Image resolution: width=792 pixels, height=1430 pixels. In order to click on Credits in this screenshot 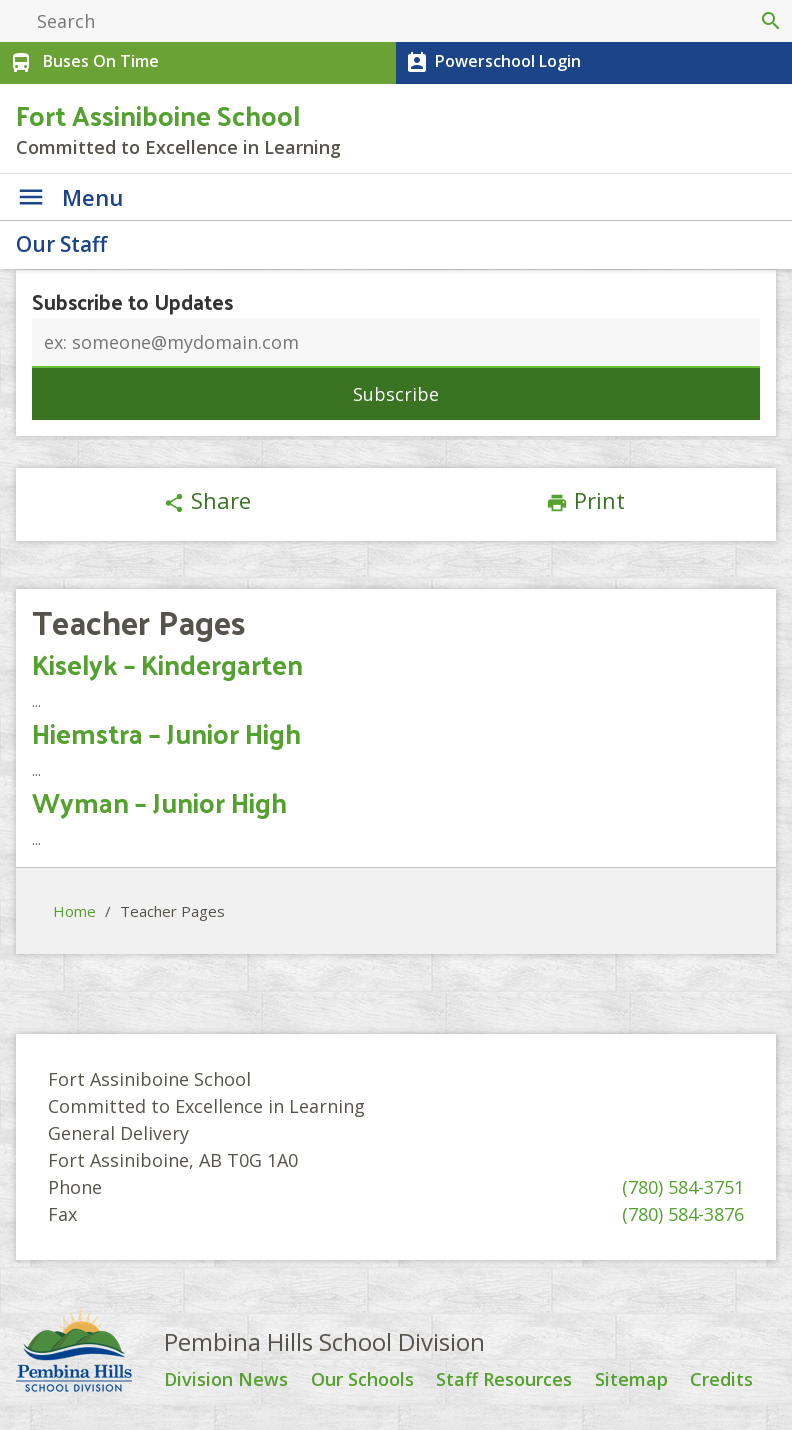, I will do `click(721, 1380)`.